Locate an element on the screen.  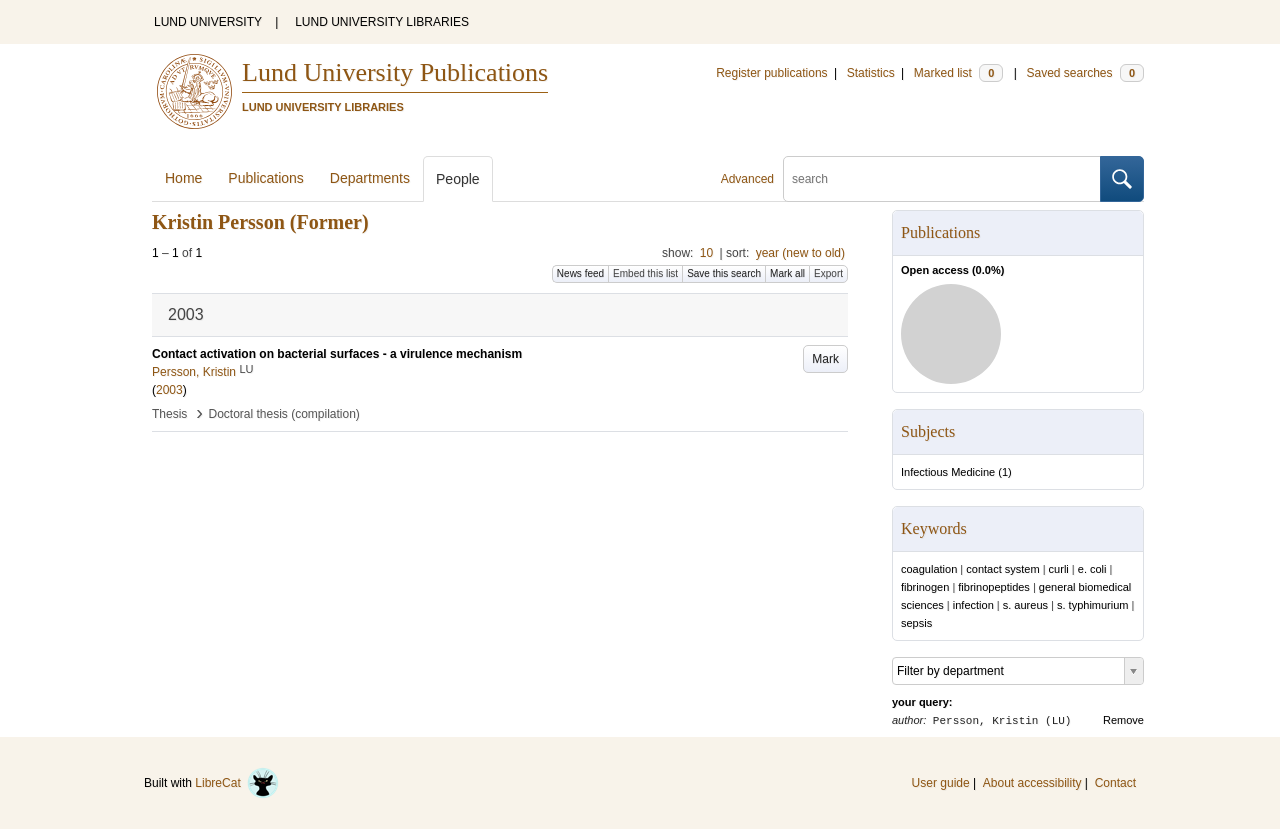
User guide is located at coordinates (941, 783).